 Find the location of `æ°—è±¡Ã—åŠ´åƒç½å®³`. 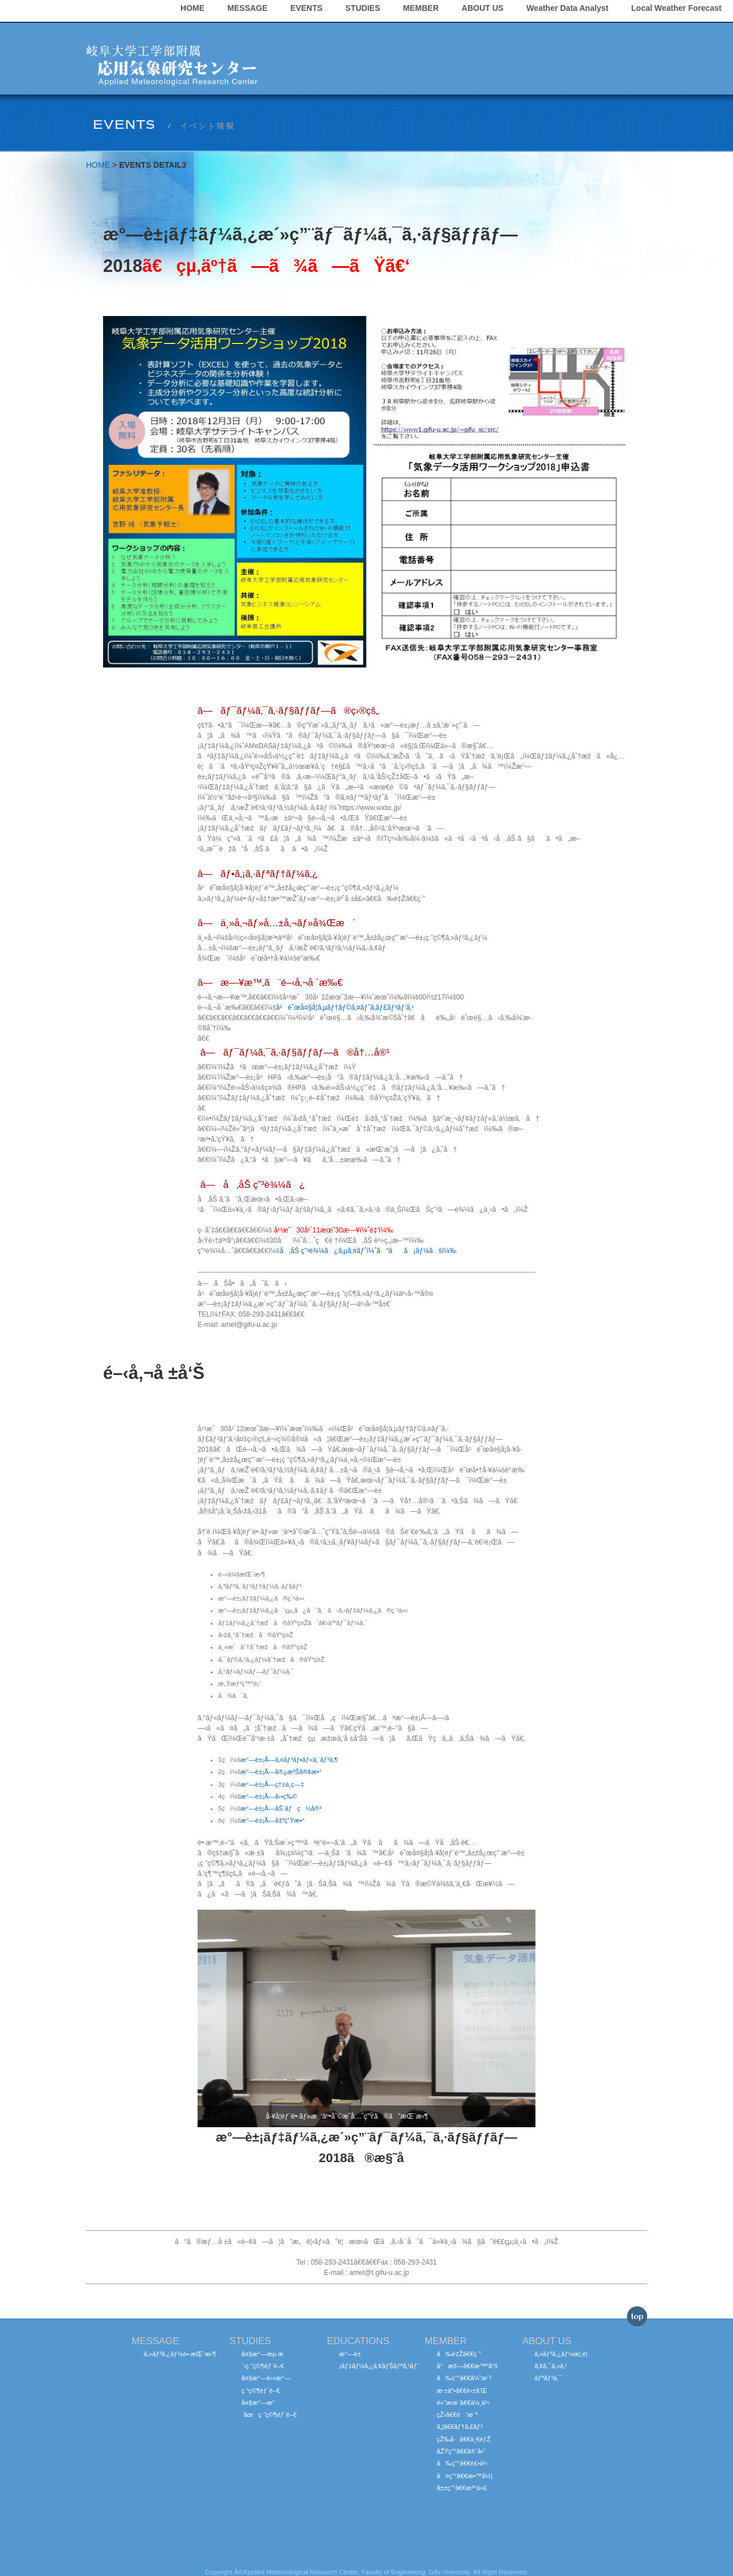

æ°—è±¡Ã—åŠ´åƒç½å®³ is located at coordinates (281, 1795).